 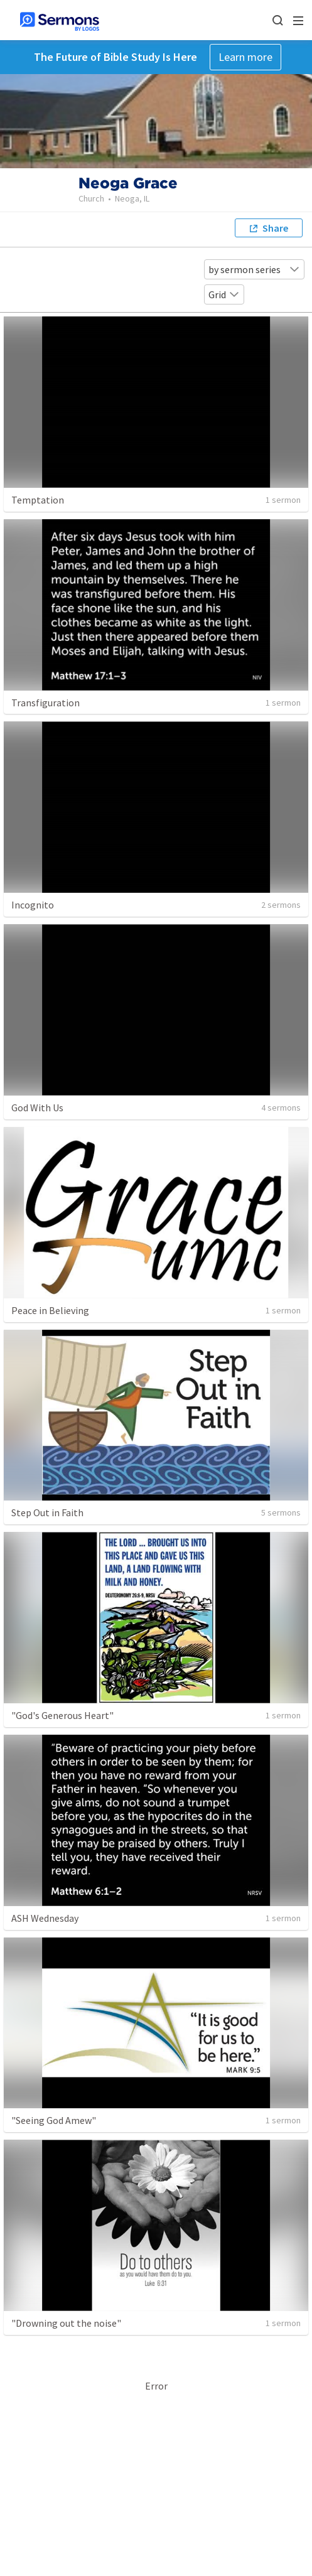 What do you see at coordinates (44, 1918) in the screenshot?
I see `ASH Wednesday` at bounding box center [44, 1918].